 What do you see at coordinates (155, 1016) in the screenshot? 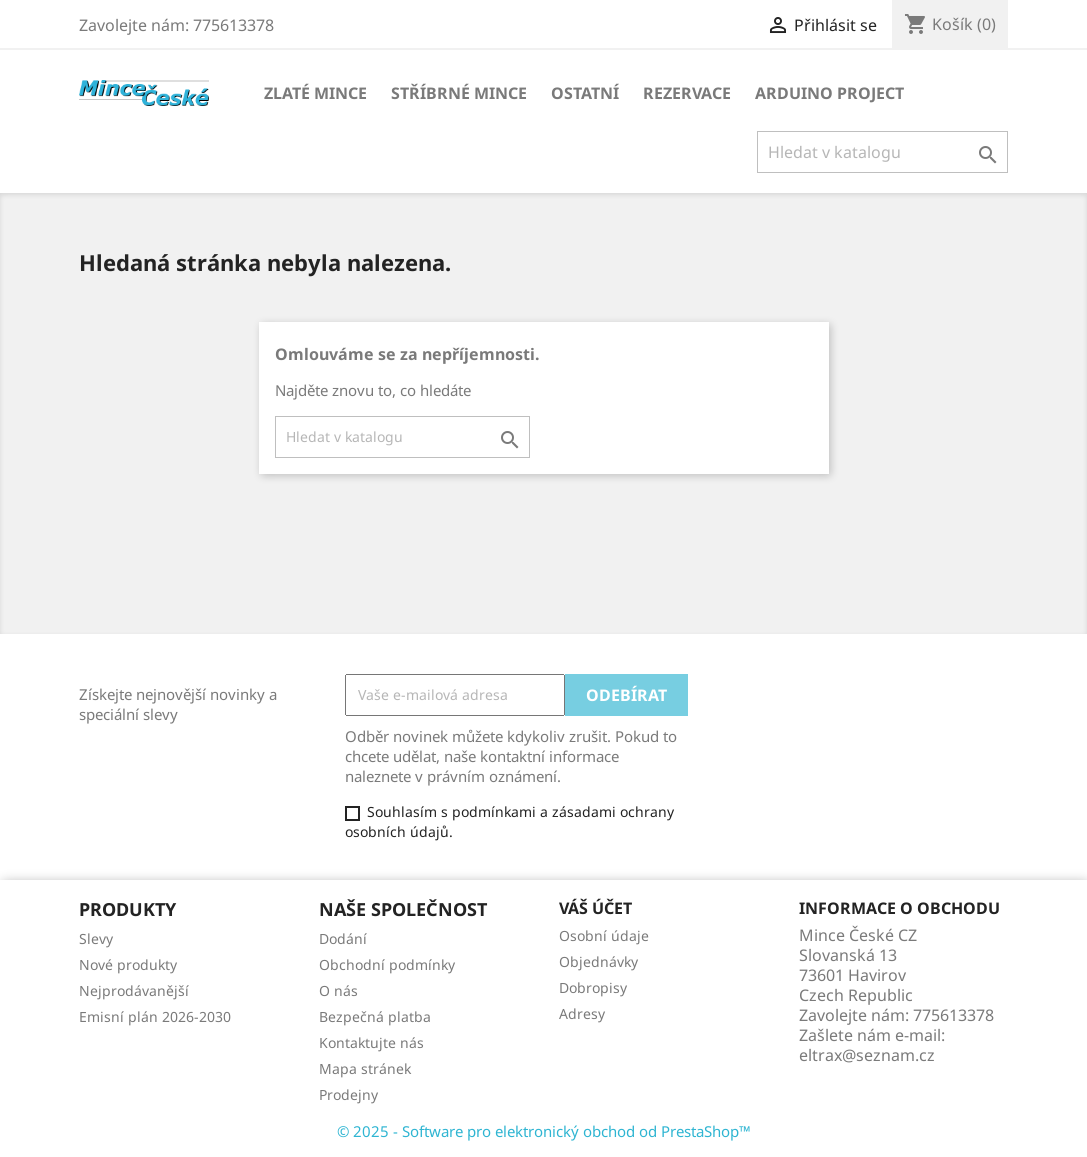
I see `Emisní plán 2026-2030` at bounding box center [155, 1016].